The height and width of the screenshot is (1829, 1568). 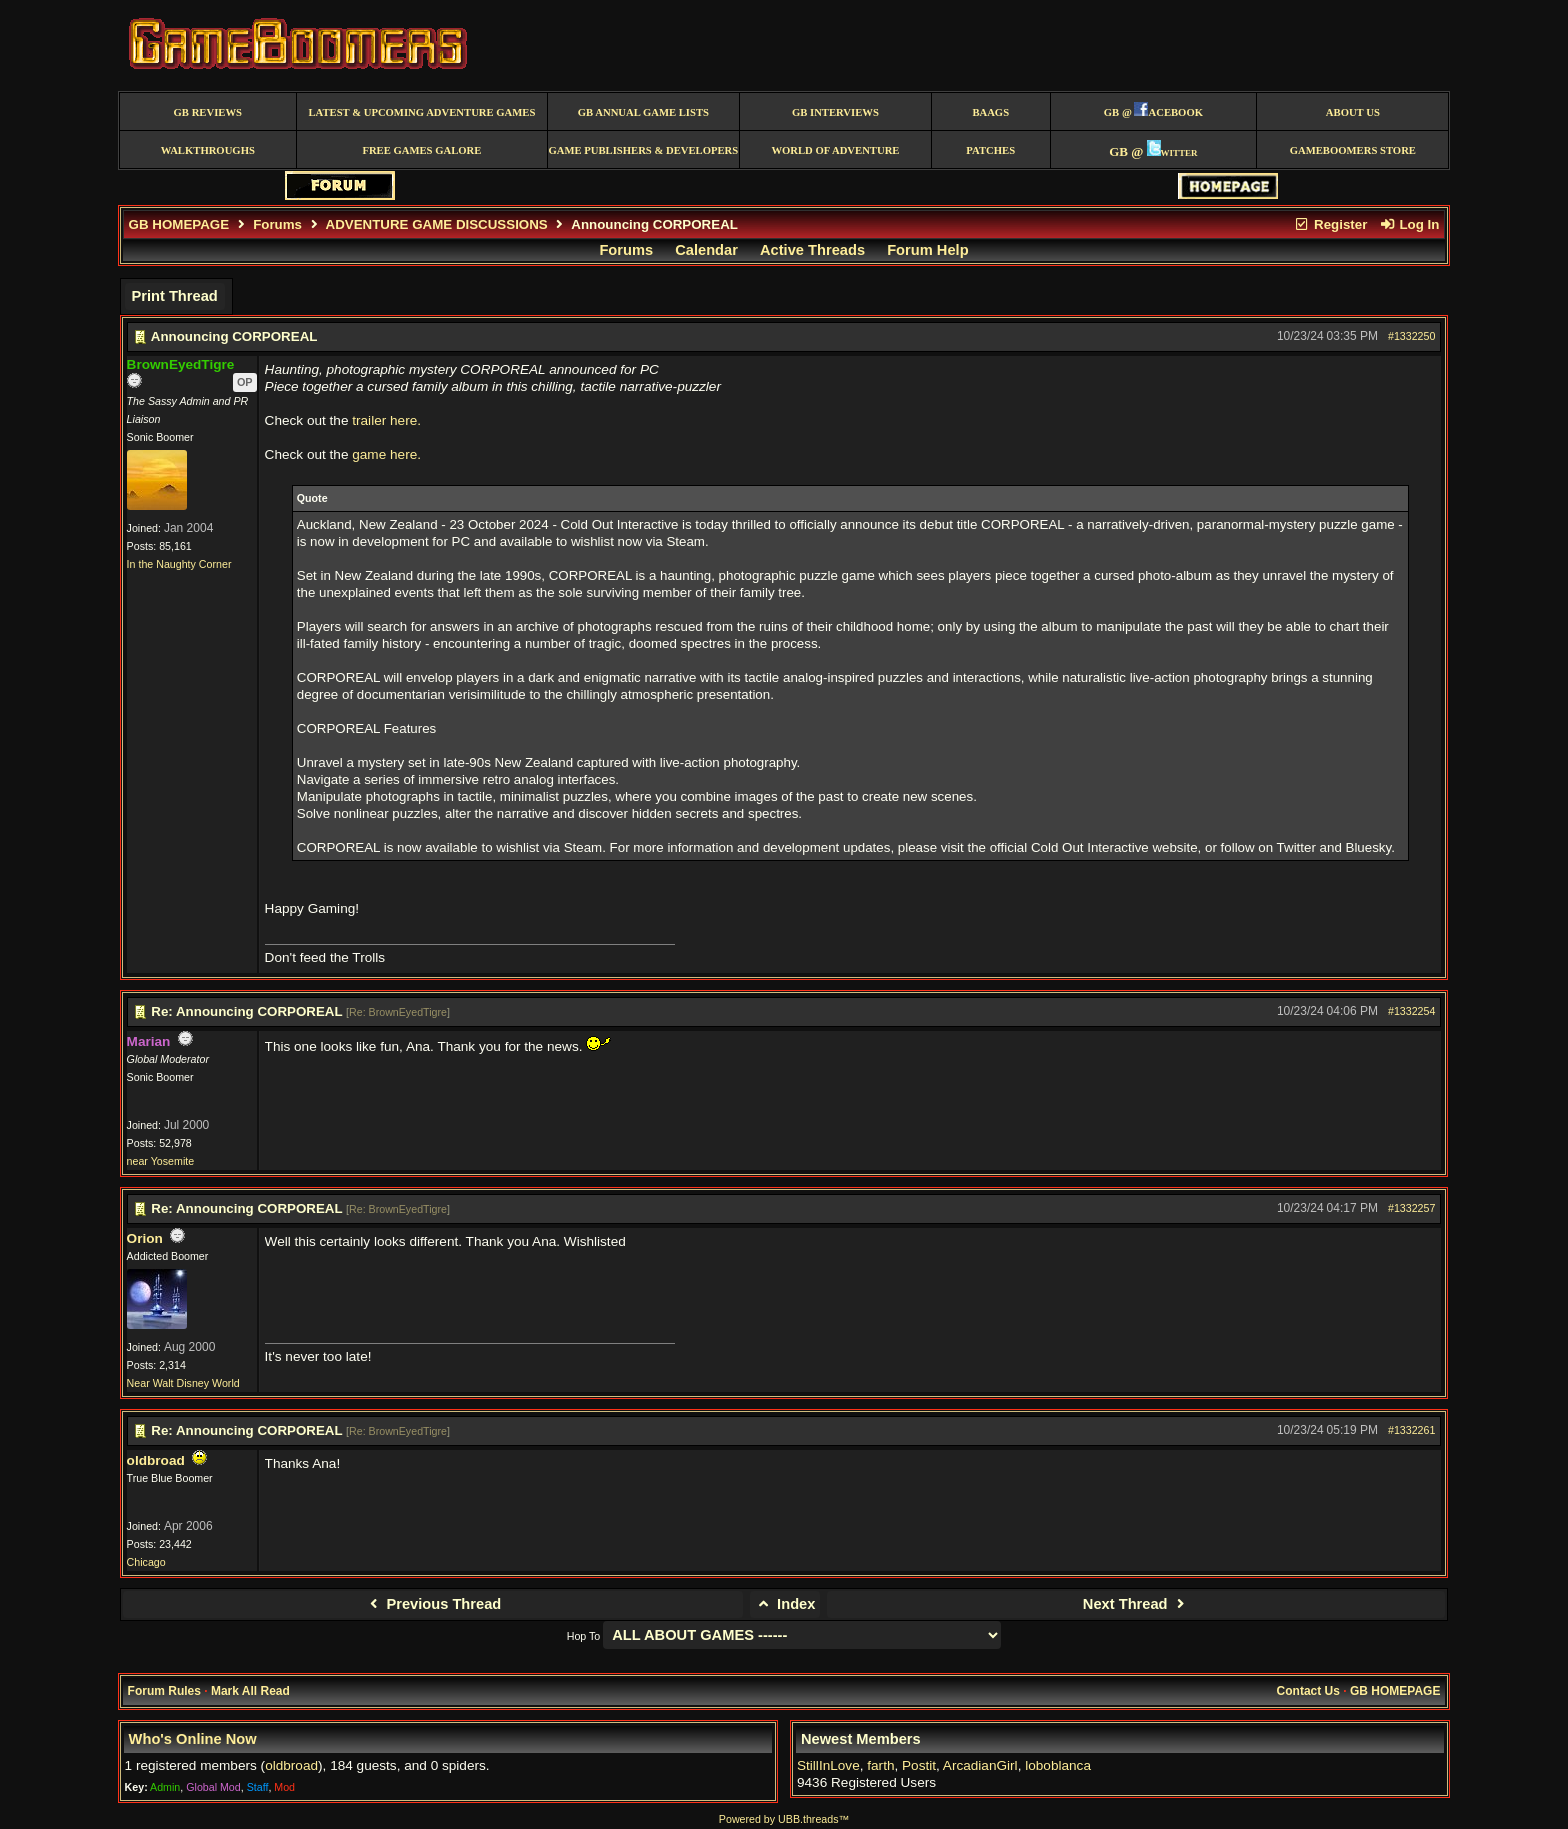 What do you see at coordinates (183, 1383) in the screenshot?
I see `Near Walt Disney World` at bounding box center [183, 1383].